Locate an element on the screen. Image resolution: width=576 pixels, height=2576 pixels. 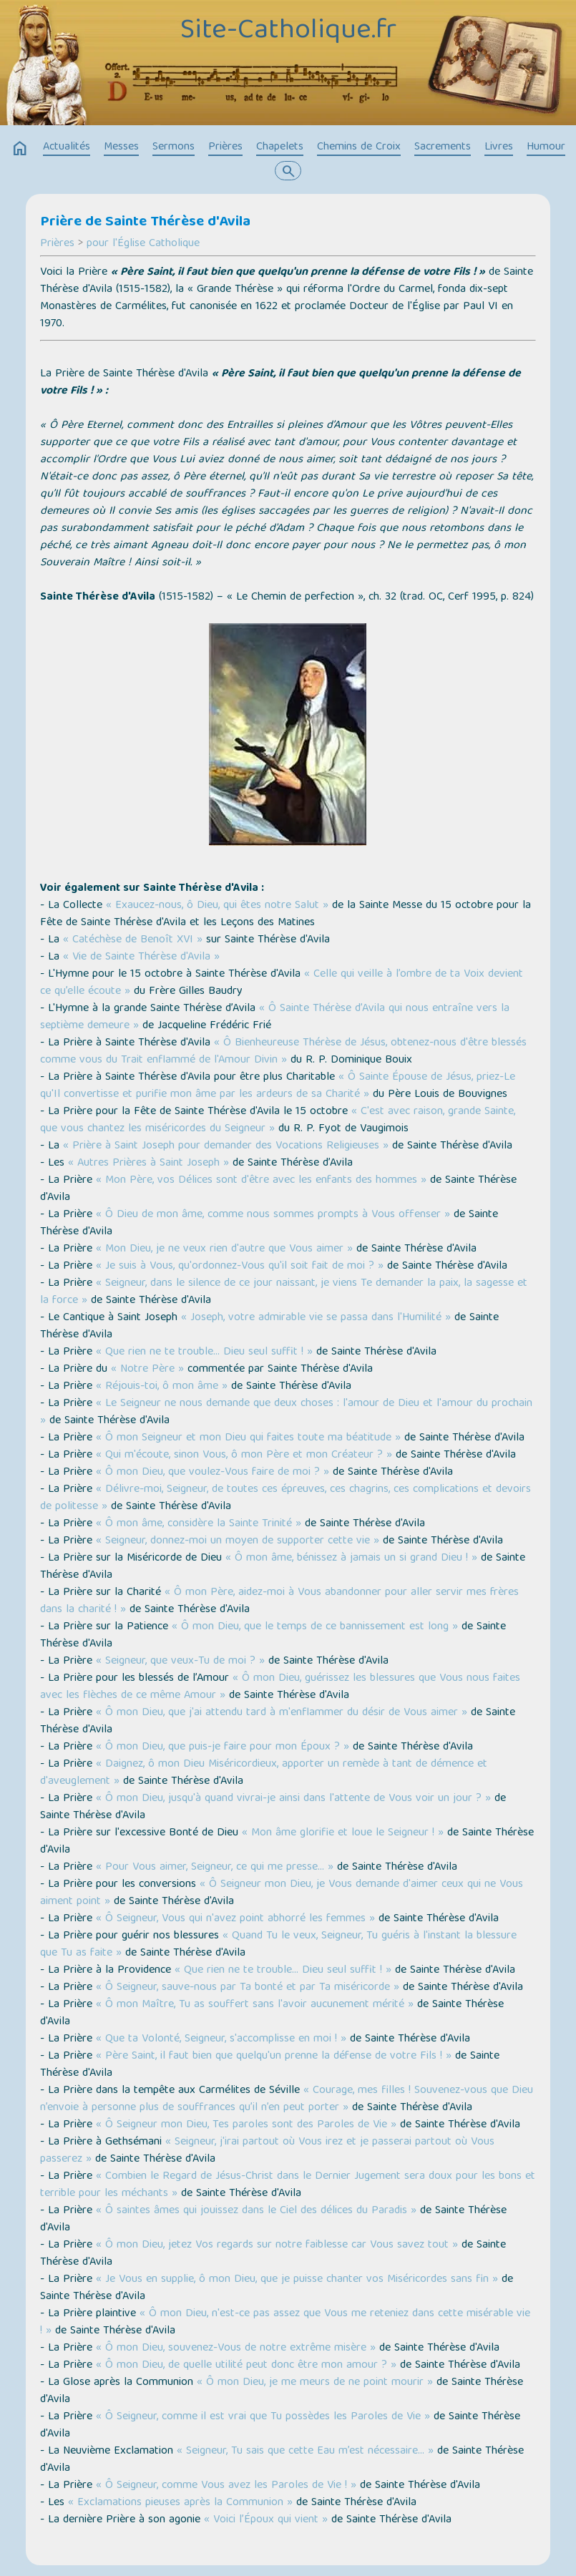
« Ô Sainte Épouse de Jésus, priez-Le qu'Il convertisse et purifie mon âme par les ardeurs de sa Charité » is located at coordinates (277, 1086).